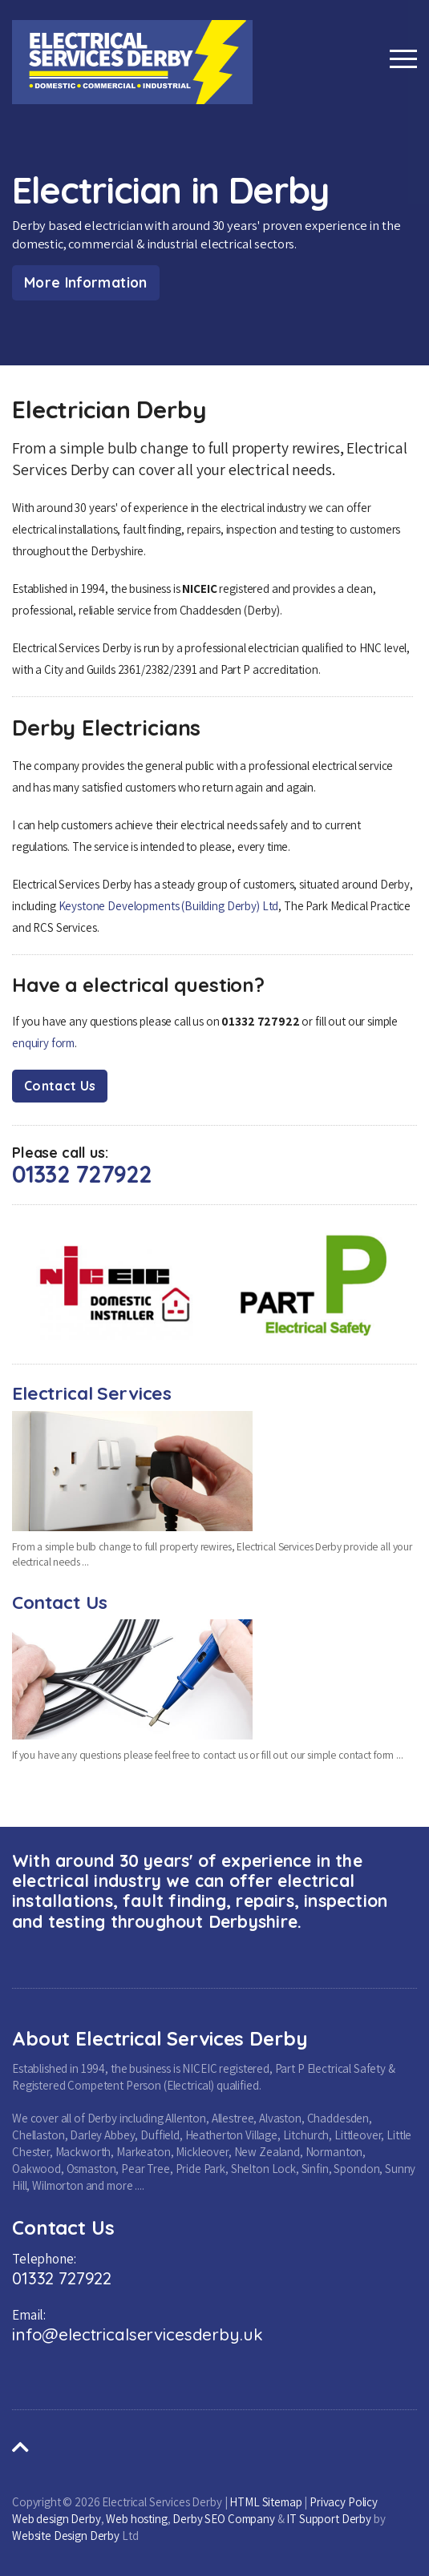 The image size is (429, 2576). Describe the element at coordinates (43, 1042) in the screenshot. I see `enquiry form` at that location.